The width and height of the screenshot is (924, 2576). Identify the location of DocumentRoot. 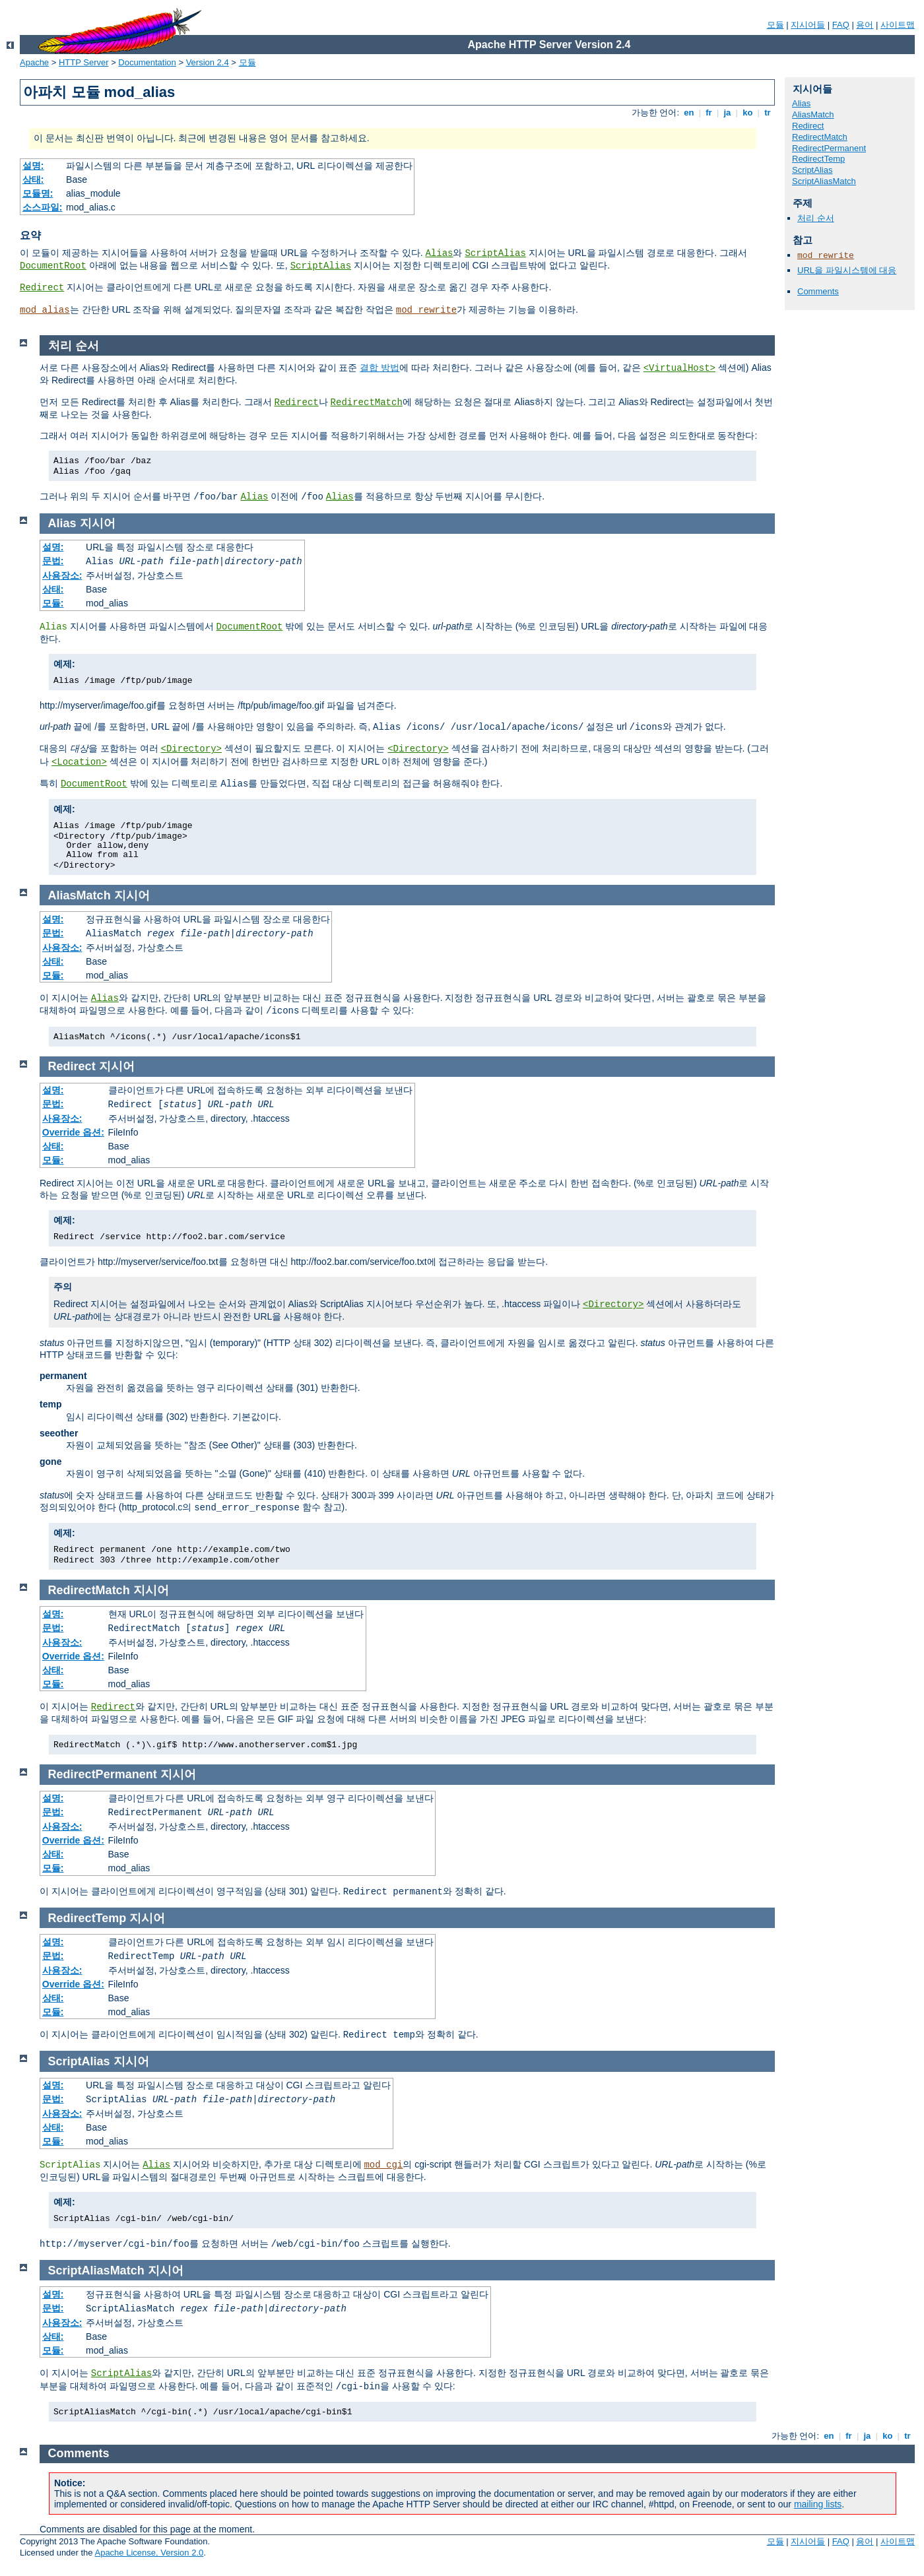
(53, 266).